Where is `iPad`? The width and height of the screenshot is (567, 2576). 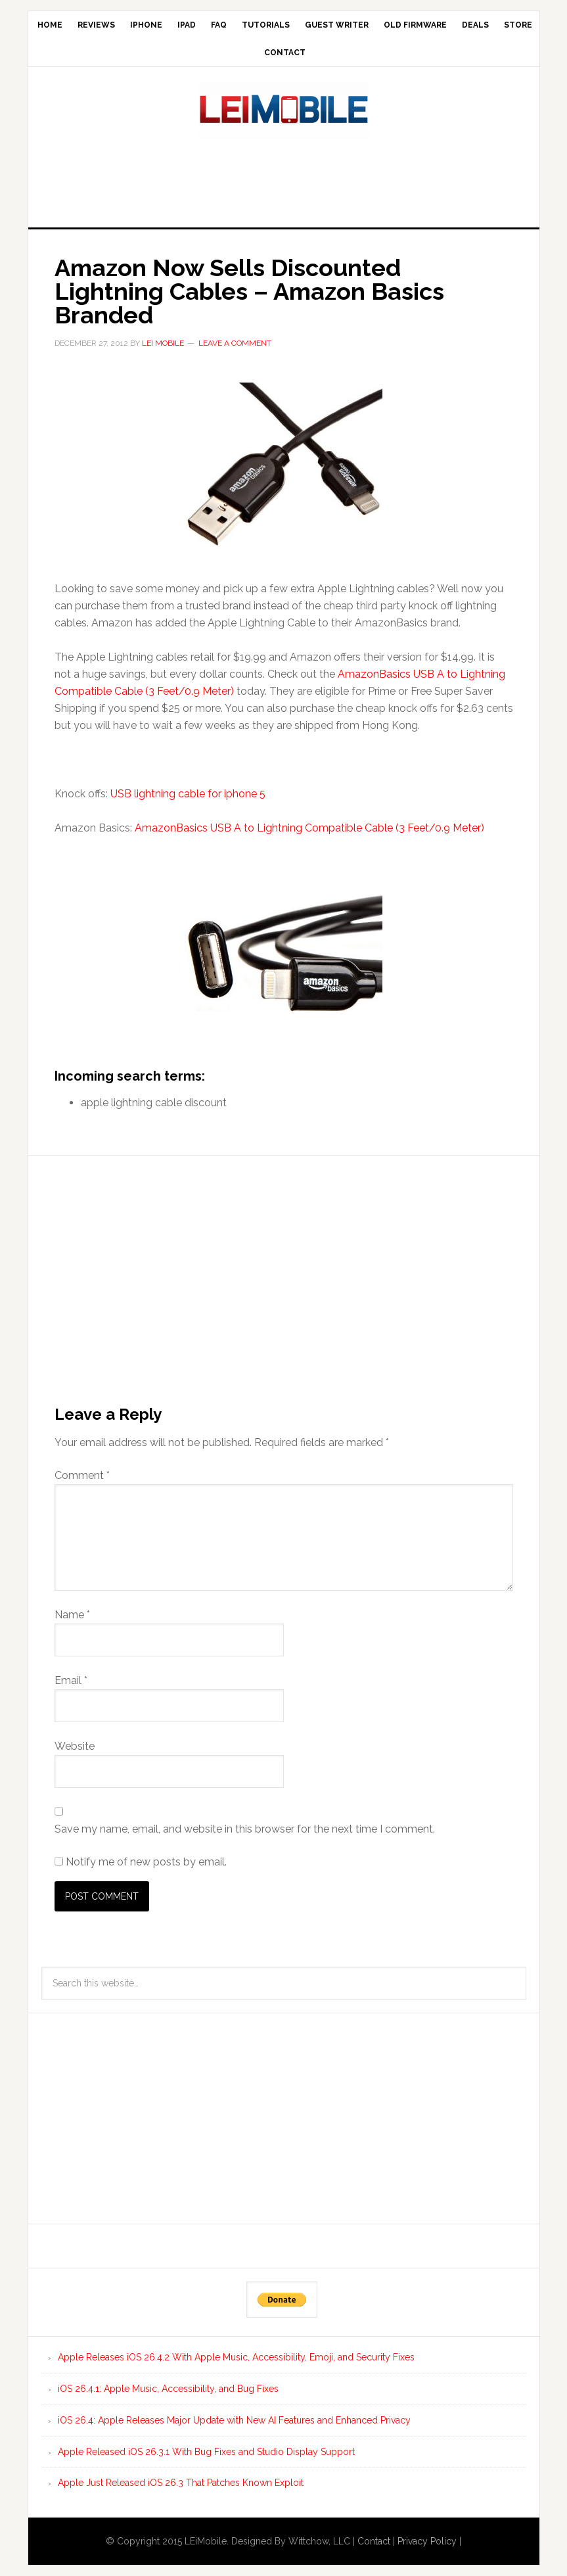 iPad is located at coordinates (186, 25).